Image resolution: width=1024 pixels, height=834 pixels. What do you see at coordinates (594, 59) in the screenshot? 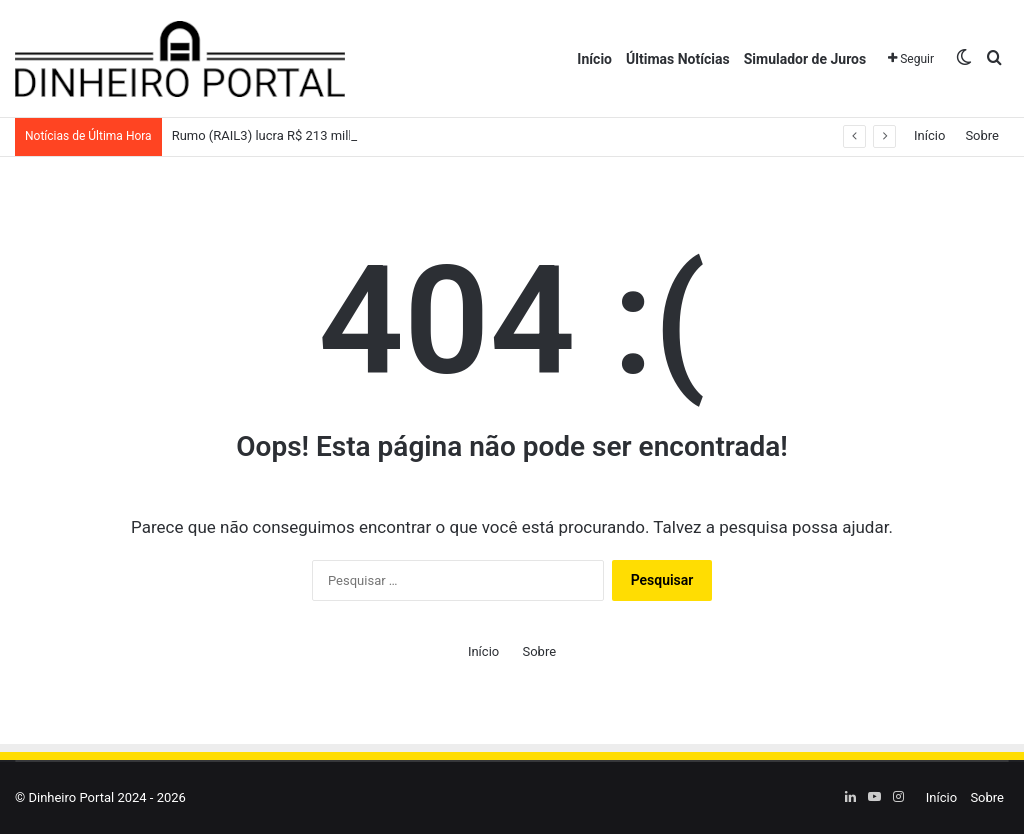
I see `Início` at bounding box center [594, 59].